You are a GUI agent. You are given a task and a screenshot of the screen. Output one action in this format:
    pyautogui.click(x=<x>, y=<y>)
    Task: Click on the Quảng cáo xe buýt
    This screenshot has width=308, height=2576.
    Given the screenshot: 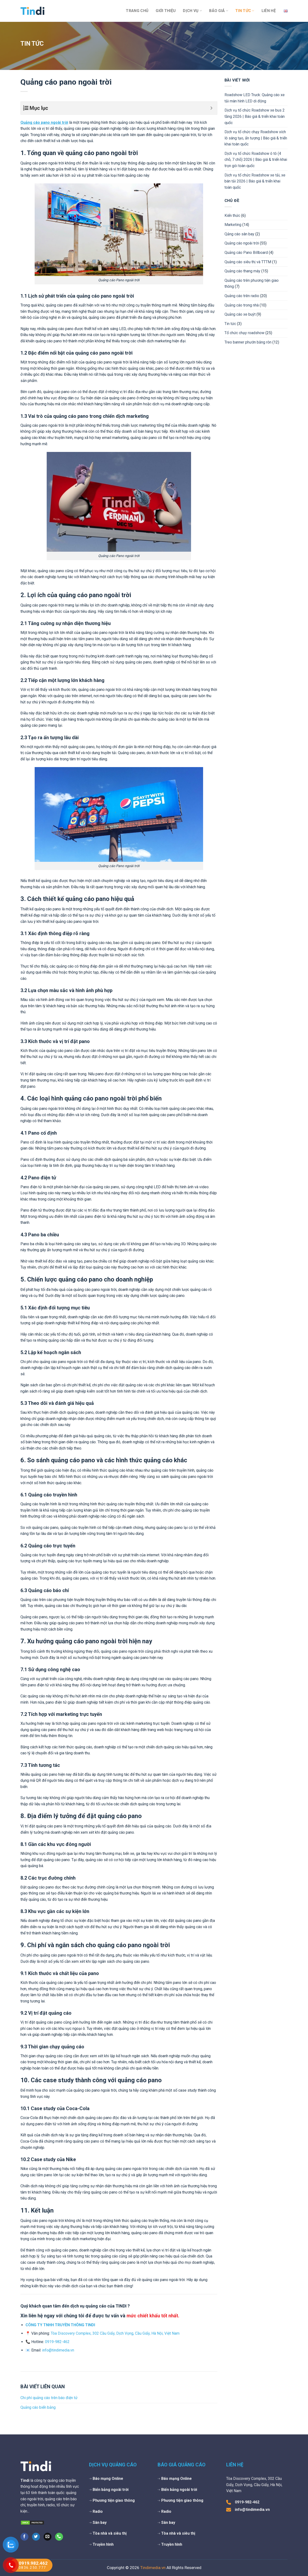 What is the action you would take?
    pyautogui.click(x=240, y=314)
    